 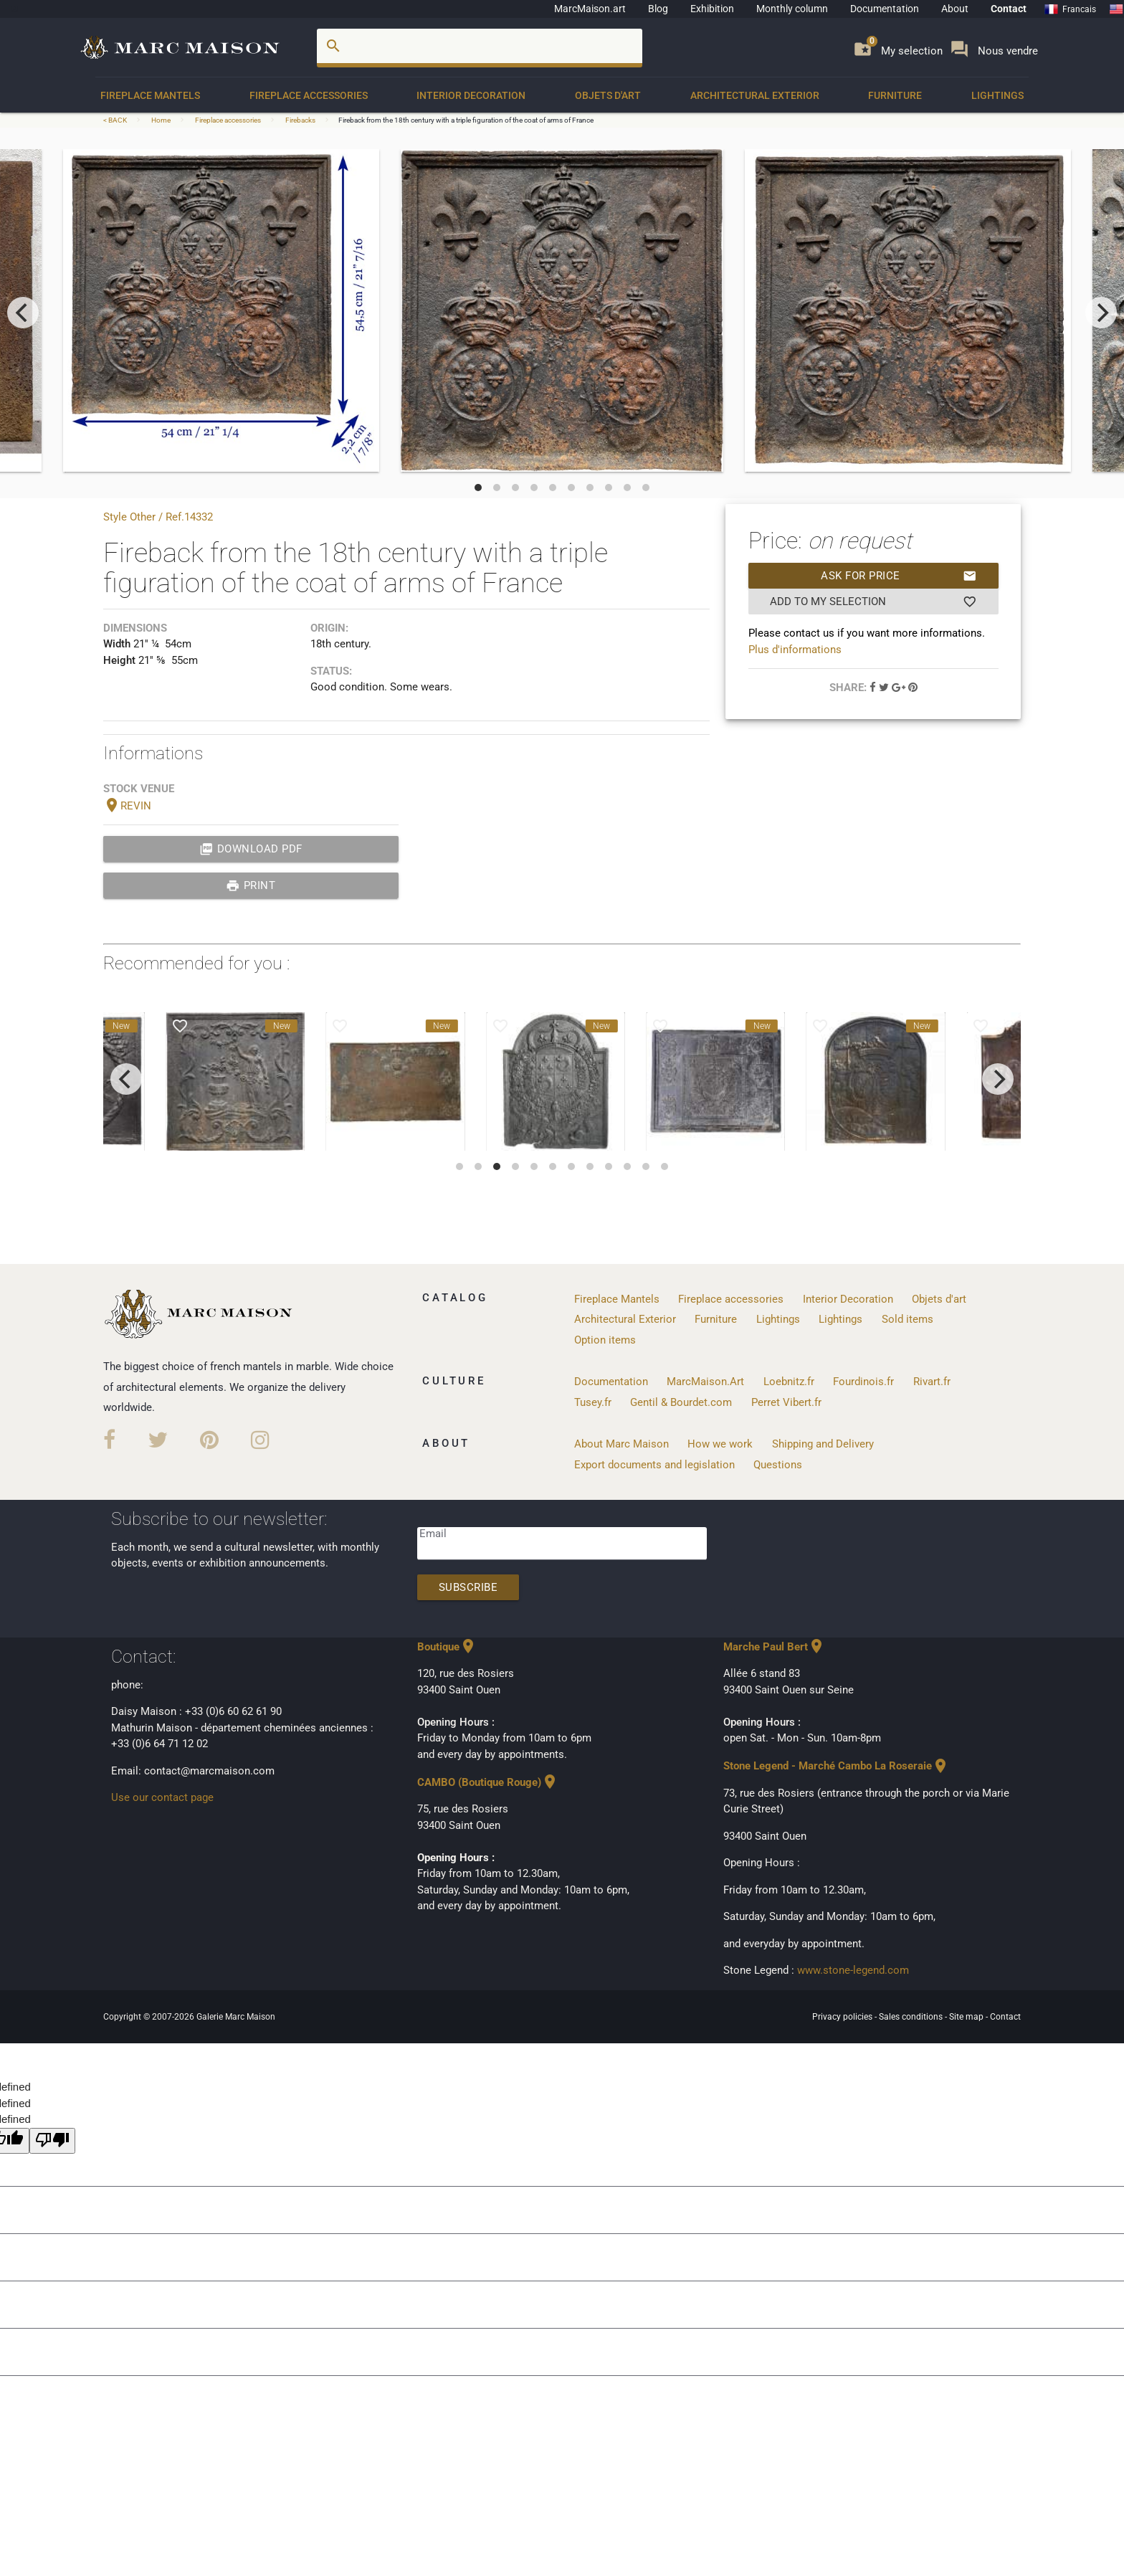 What do you see at coordinates (605, 1340) in the screenshot?
I see `Option items` at bounding box center [605, 1340].